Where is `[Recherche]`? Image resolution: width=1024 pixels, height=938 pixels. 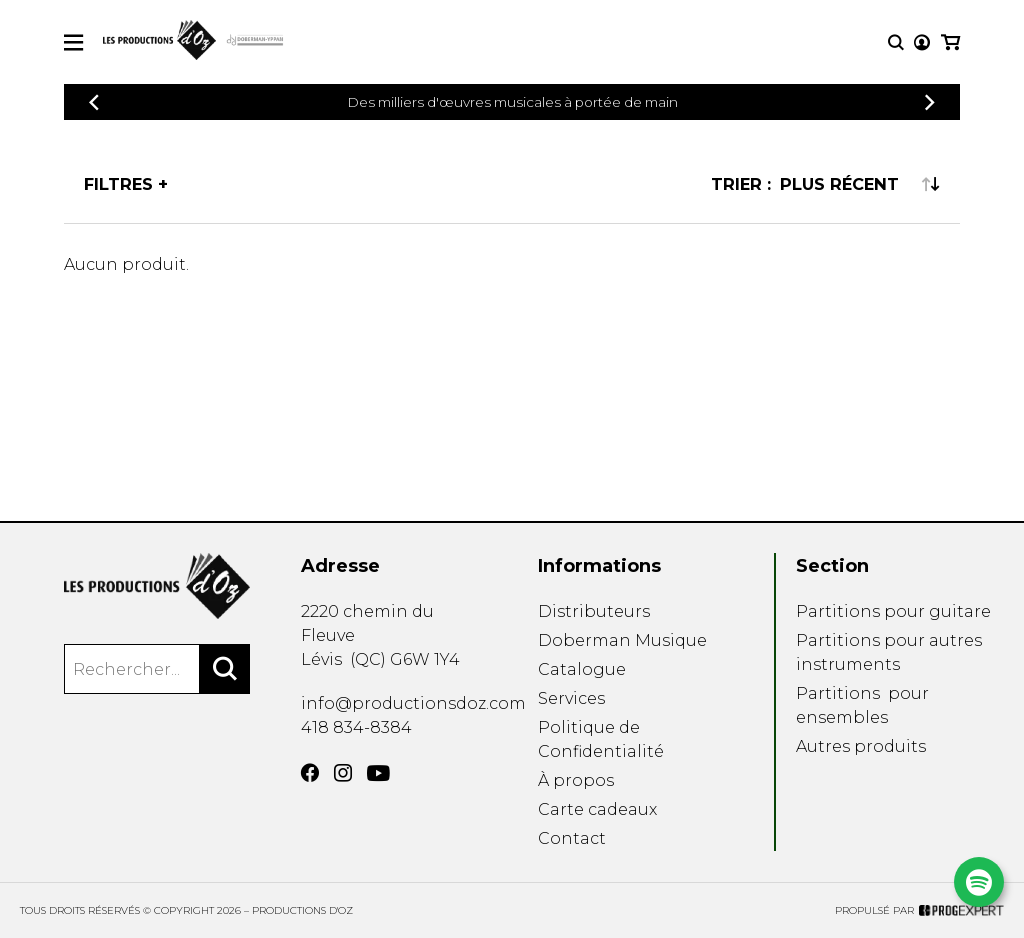 [Recherche] is located at coordinates (896, 42).